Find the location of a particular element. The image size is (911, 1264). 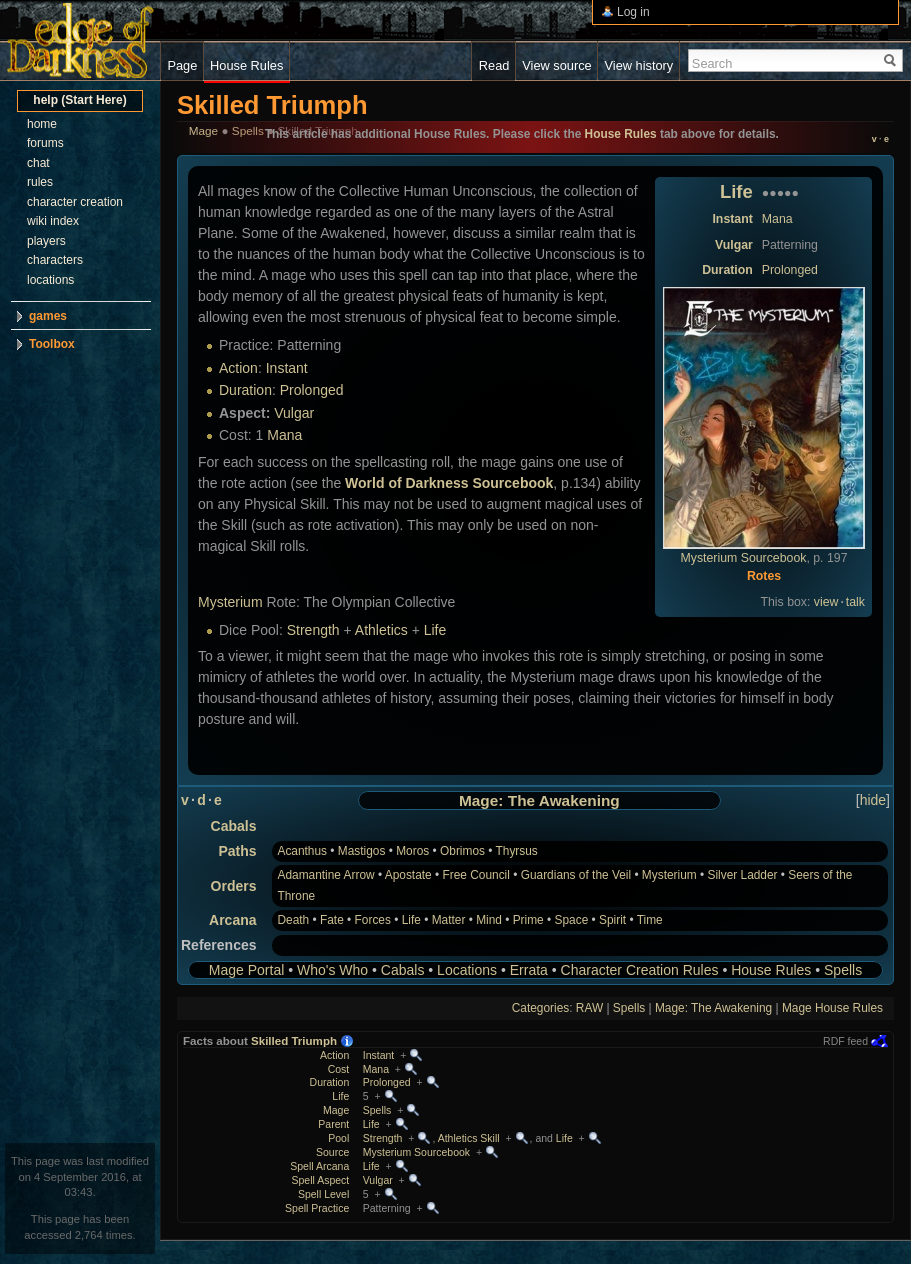

Pool is located at coordinates (338, 1138).